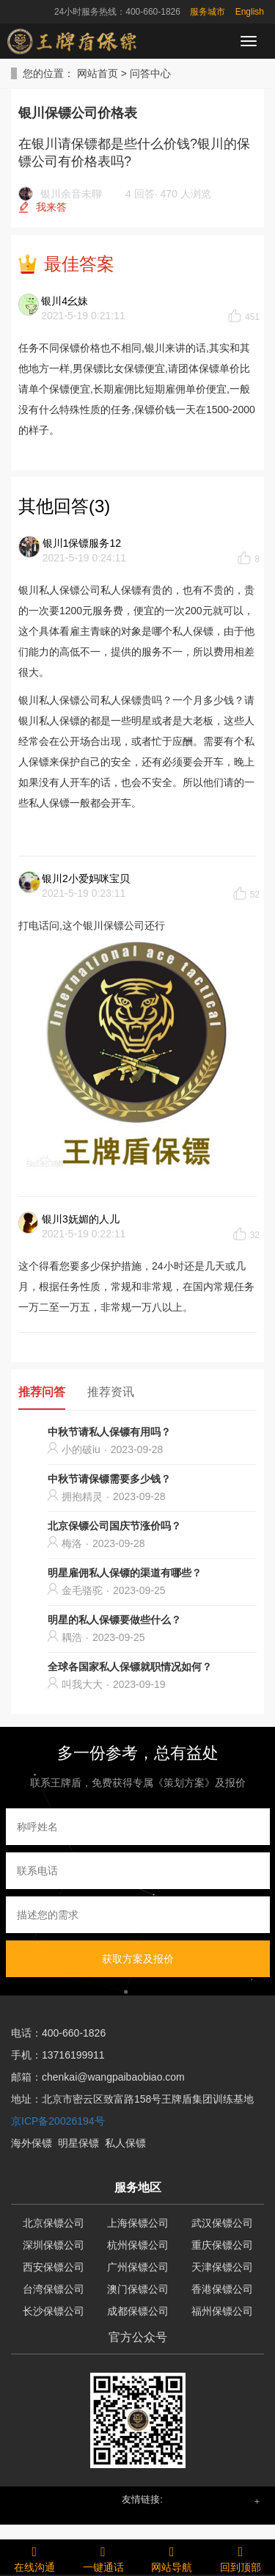 The width and height of the screenshot is (275, 2576). I want to click on 京ICP备20026194号, so click(58, 2121).